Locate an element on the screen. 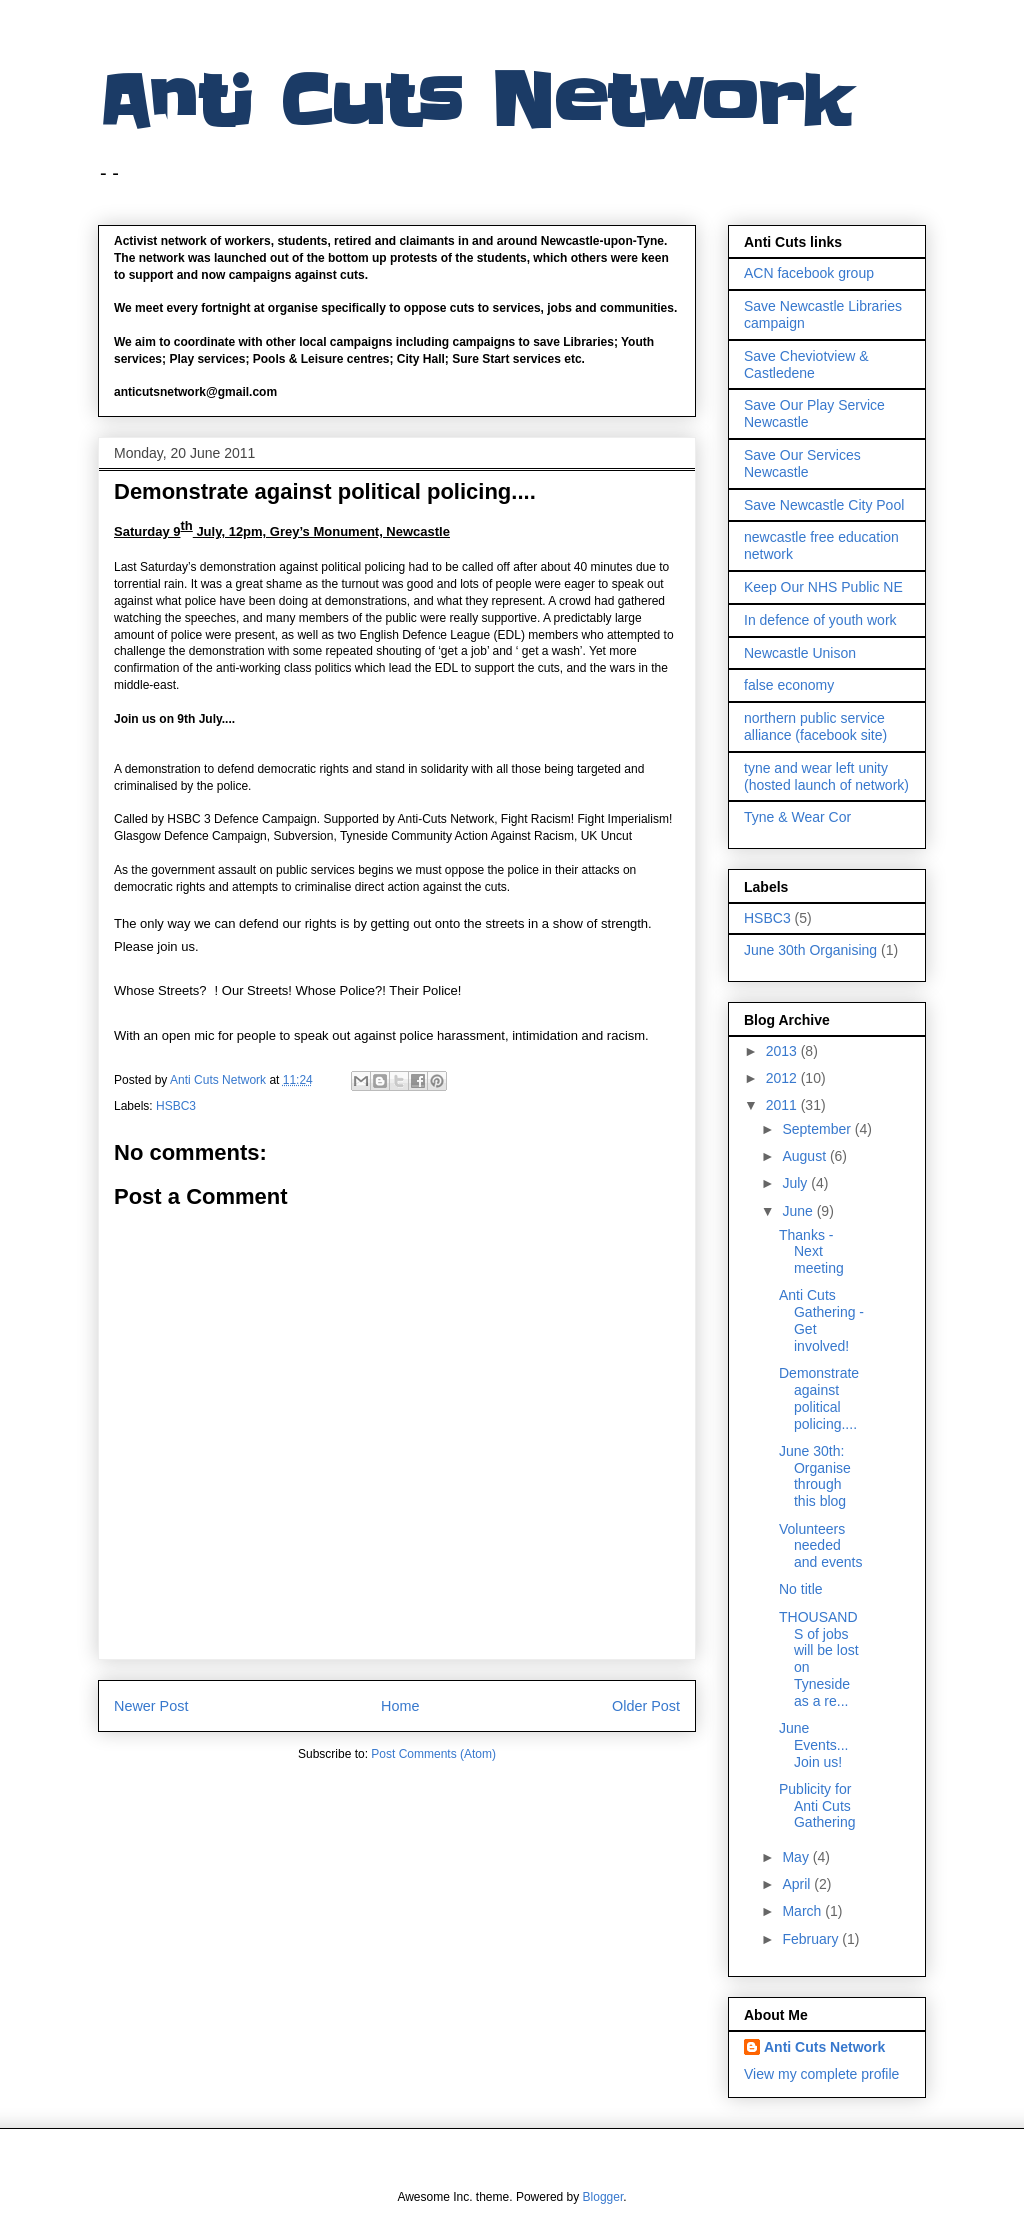 This screenshot has width=1024, height=2236. Save Our Services Newcastle is located at coordinates (802, 463).